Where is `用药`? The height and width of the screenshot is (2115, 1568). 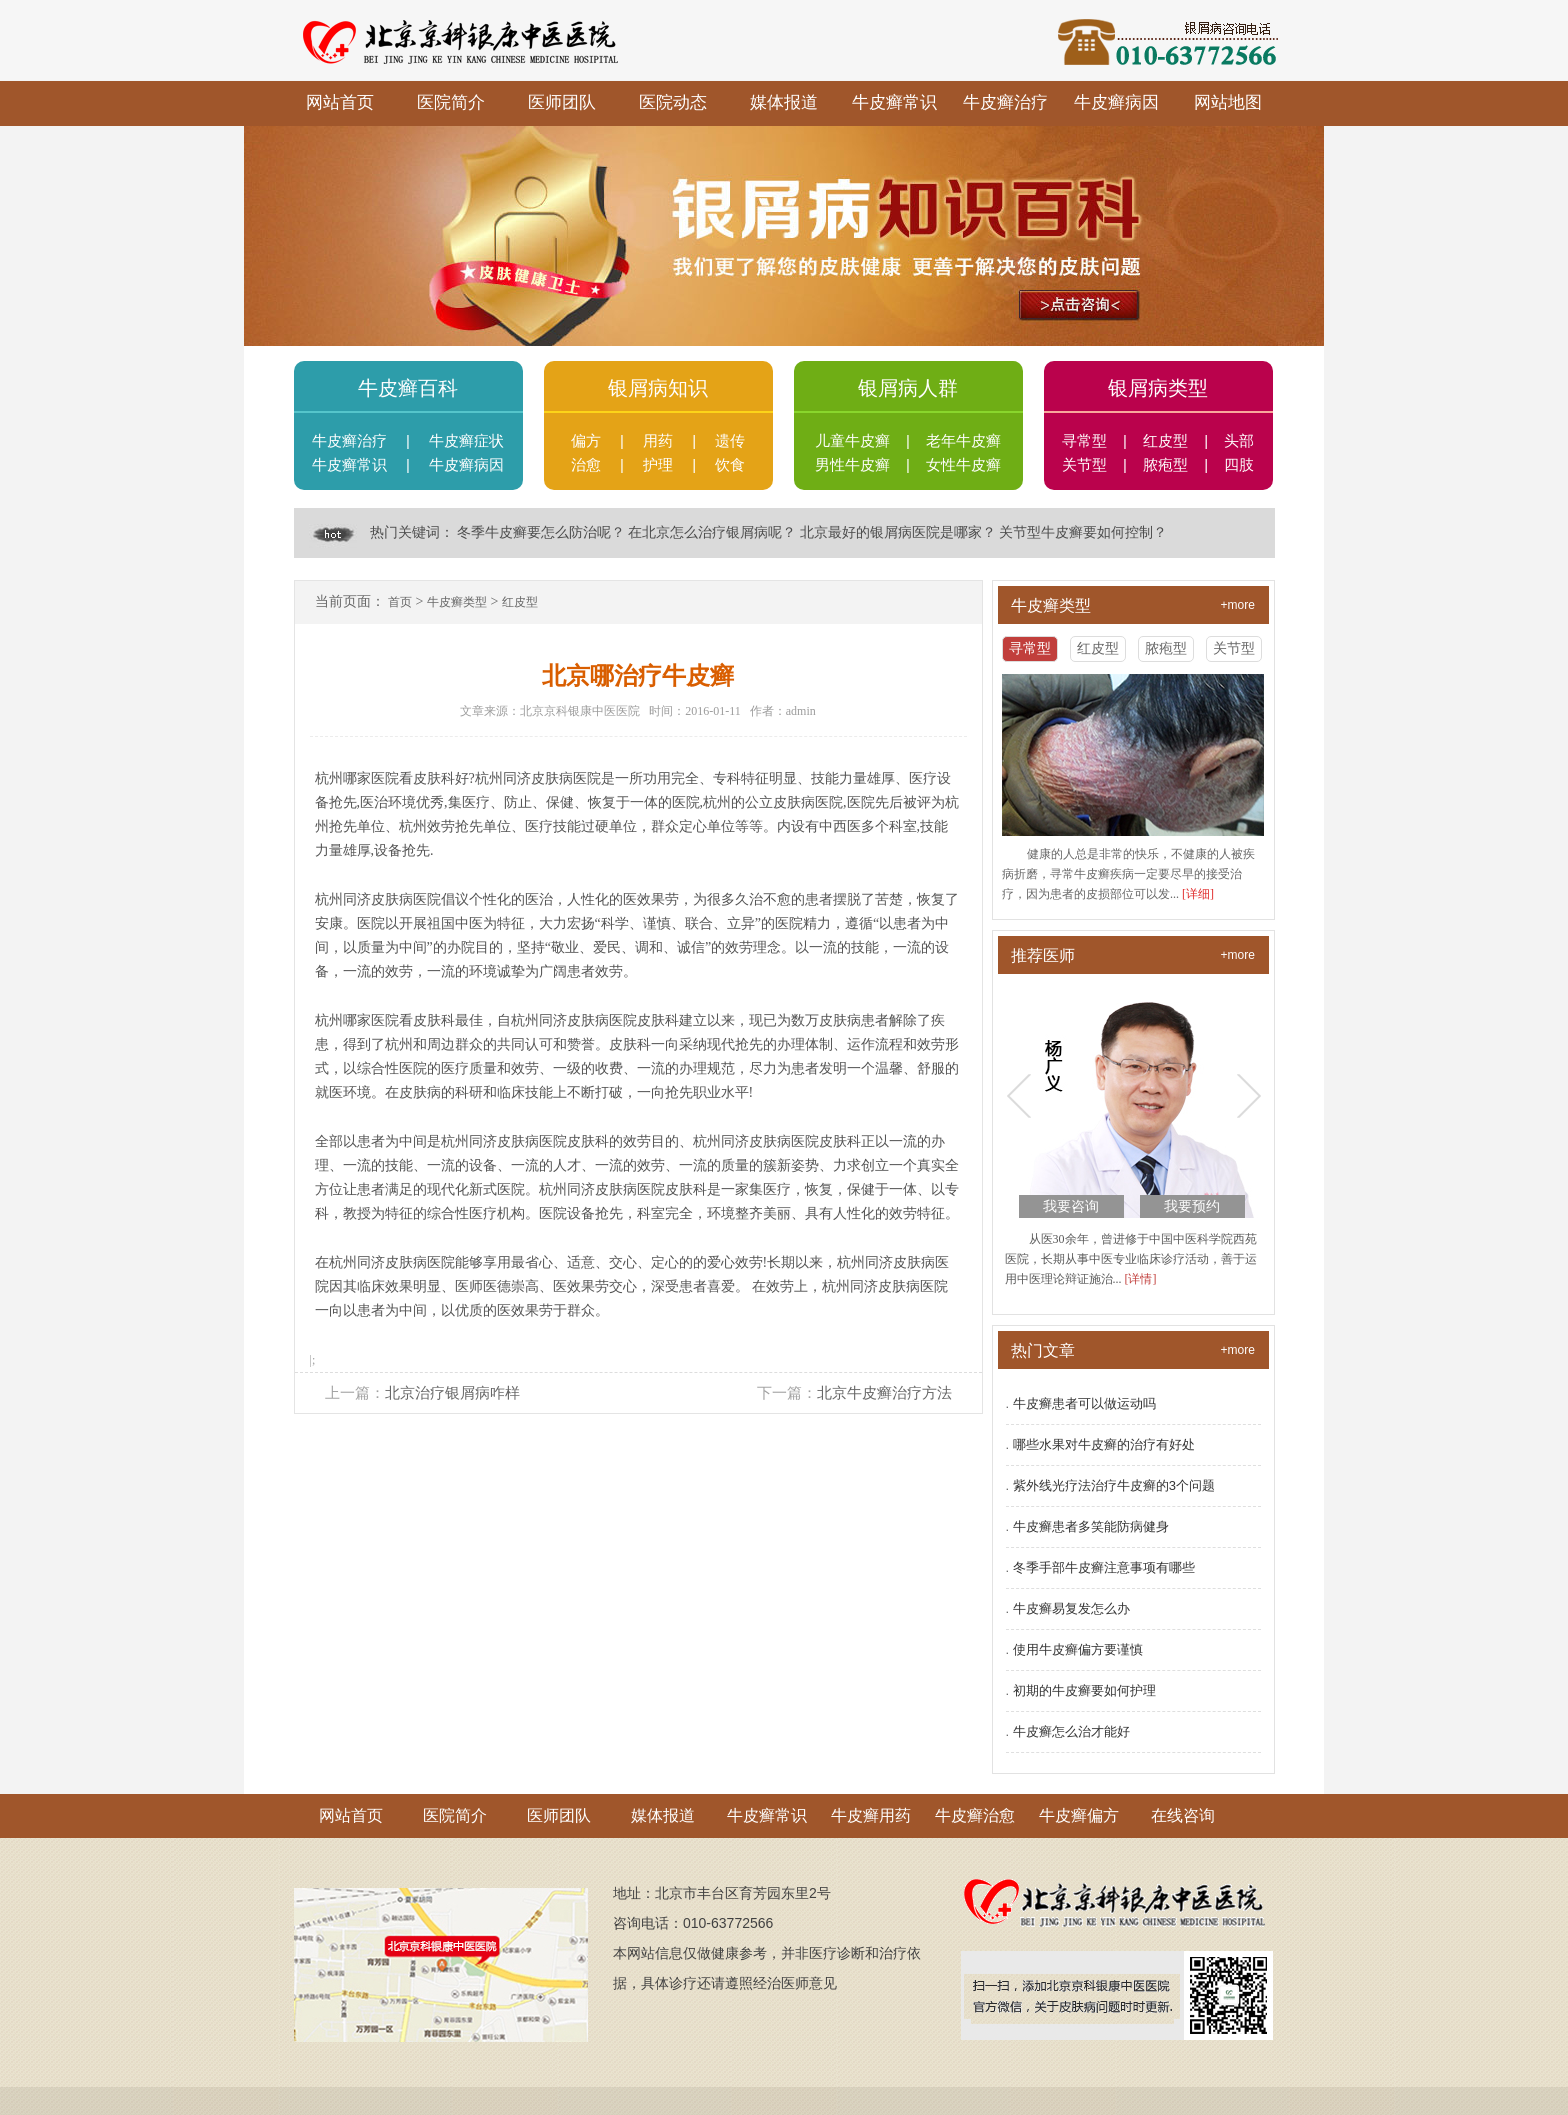
用药 is located at coordinates (658, 441).